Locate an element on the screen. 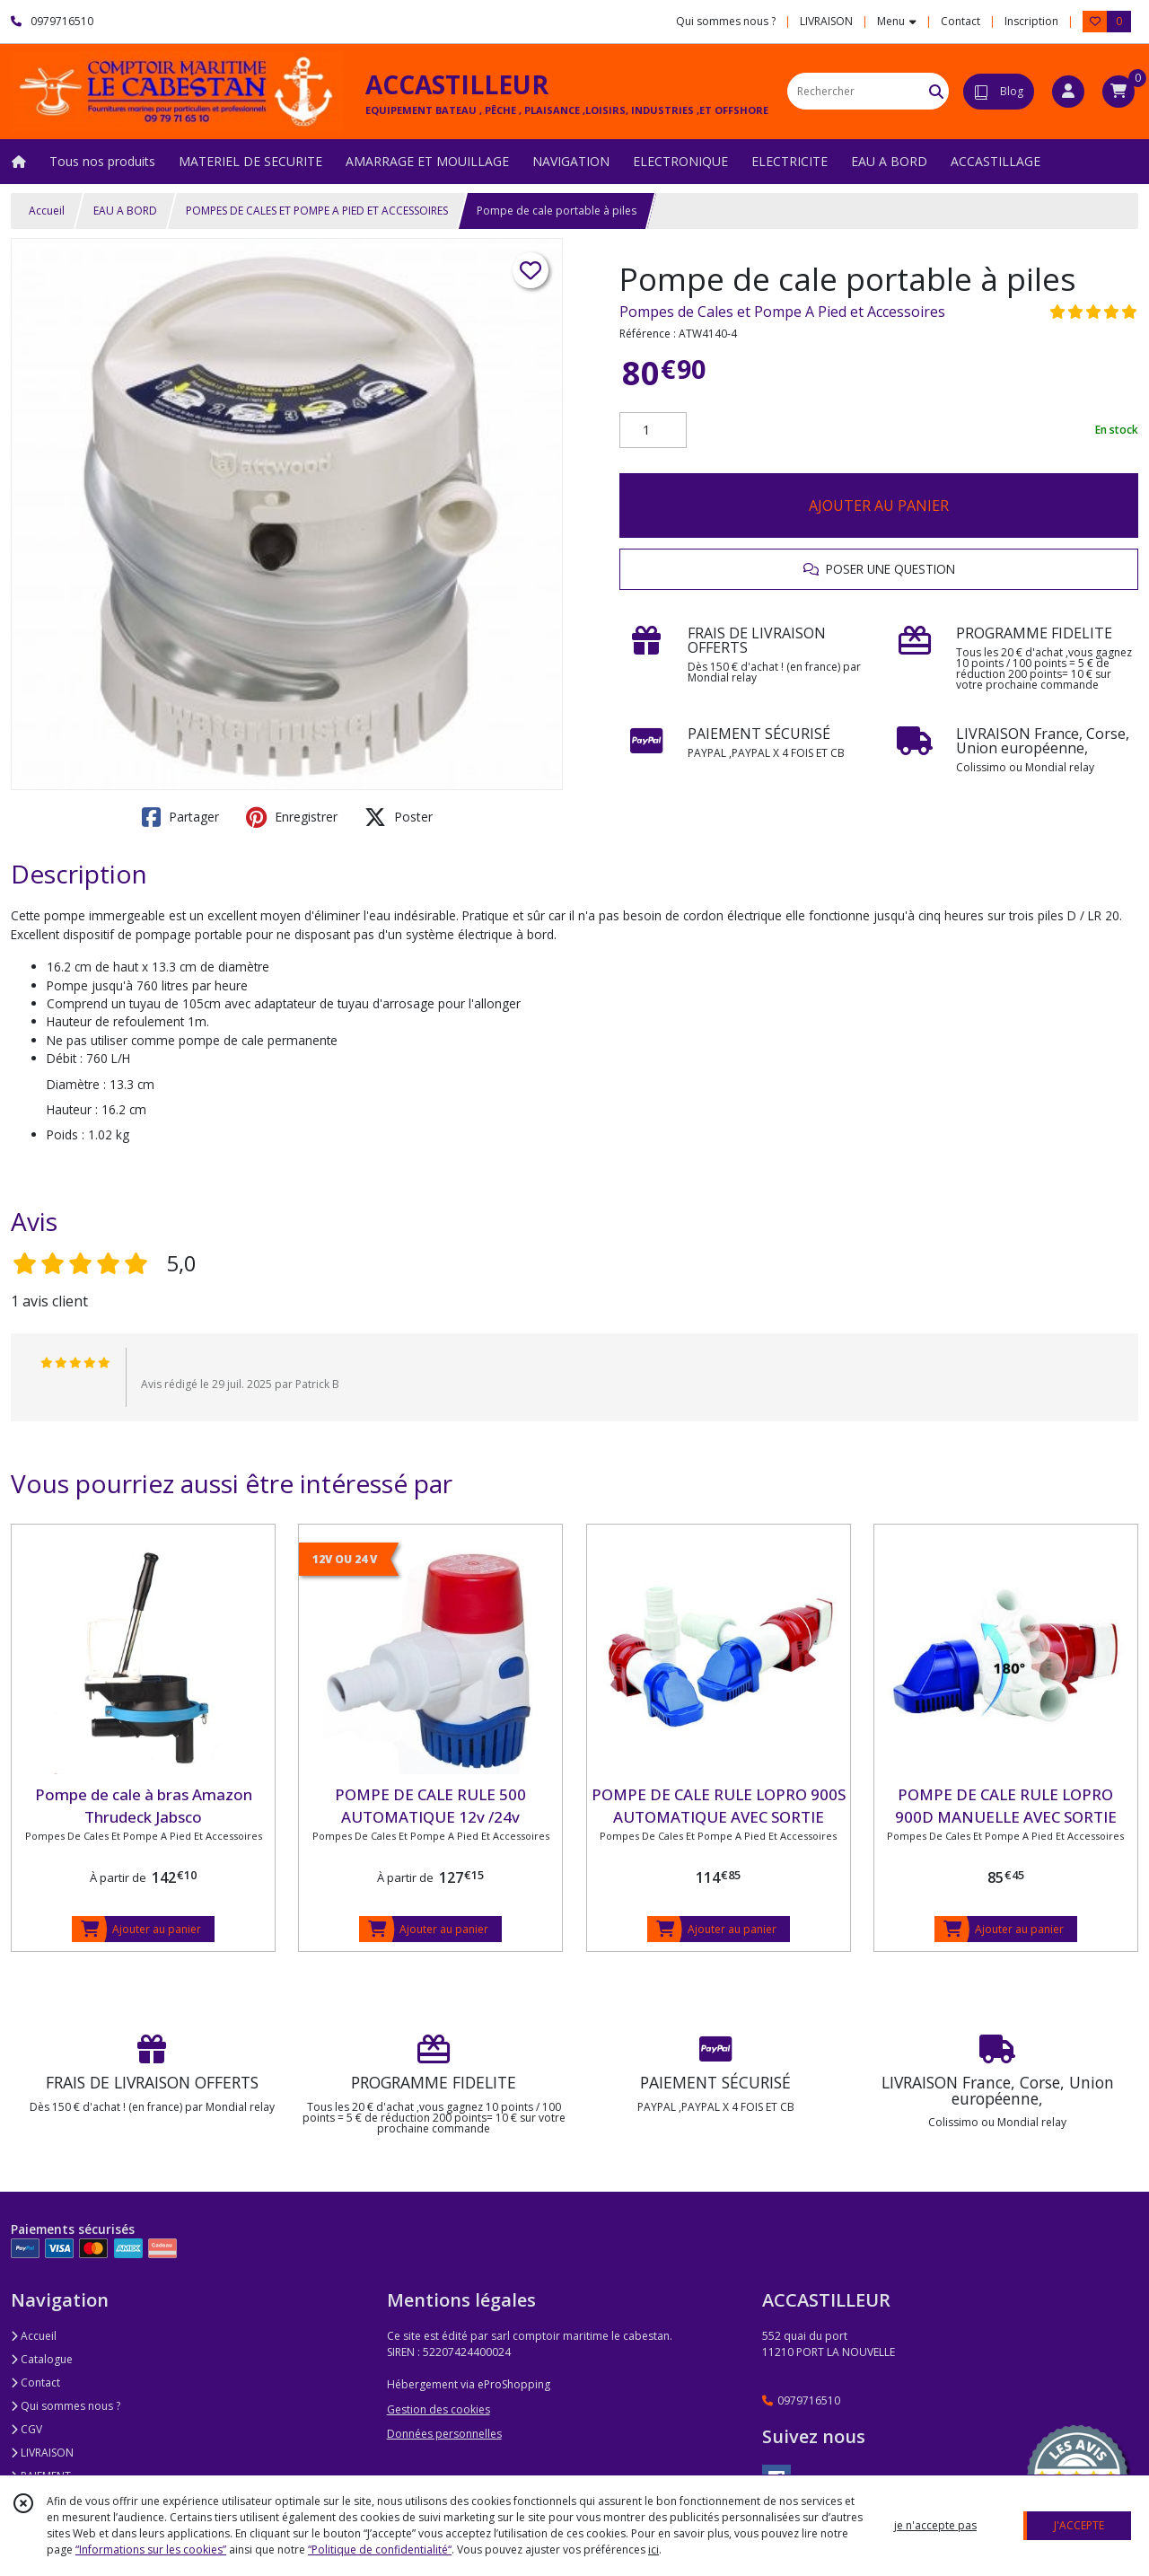  “Politique de confidentialité“ is located at coordinates (380, 2549).